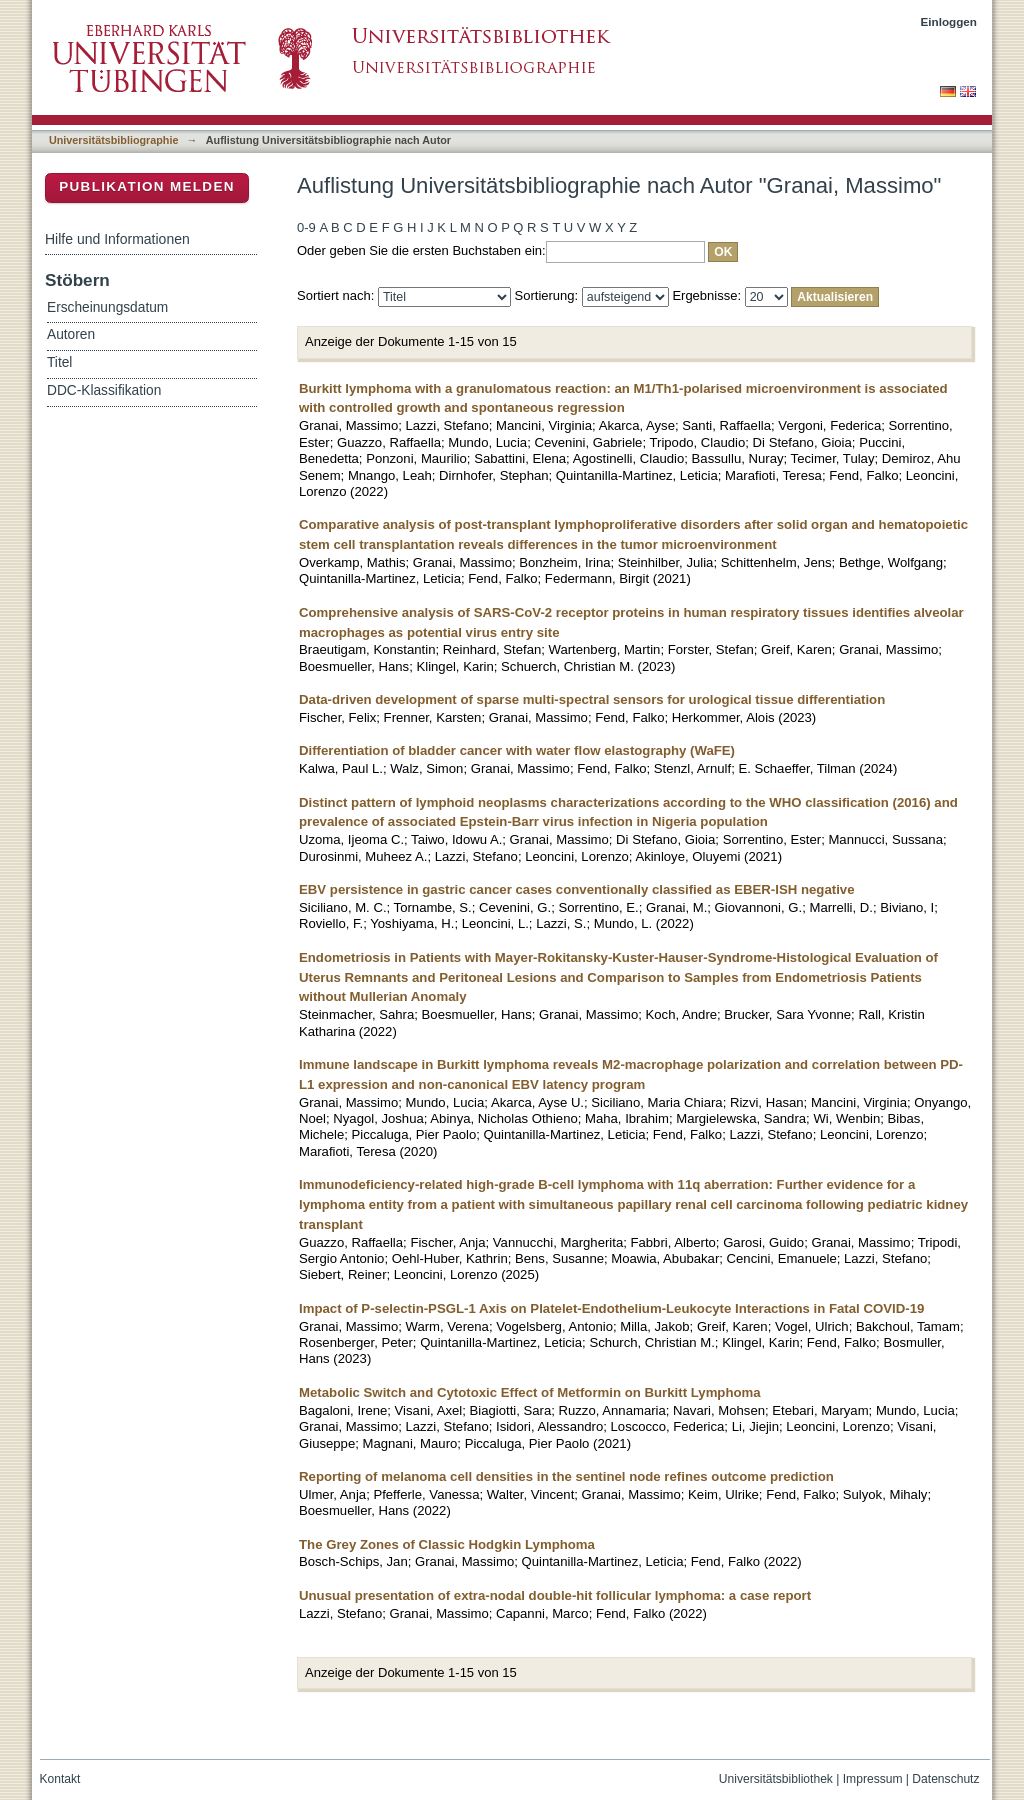 This screenshot has height=1800, width=1024. Describe the element at coordinates (107, 307) in the screenshot. I see `Erscheinungsdatum` at that location.